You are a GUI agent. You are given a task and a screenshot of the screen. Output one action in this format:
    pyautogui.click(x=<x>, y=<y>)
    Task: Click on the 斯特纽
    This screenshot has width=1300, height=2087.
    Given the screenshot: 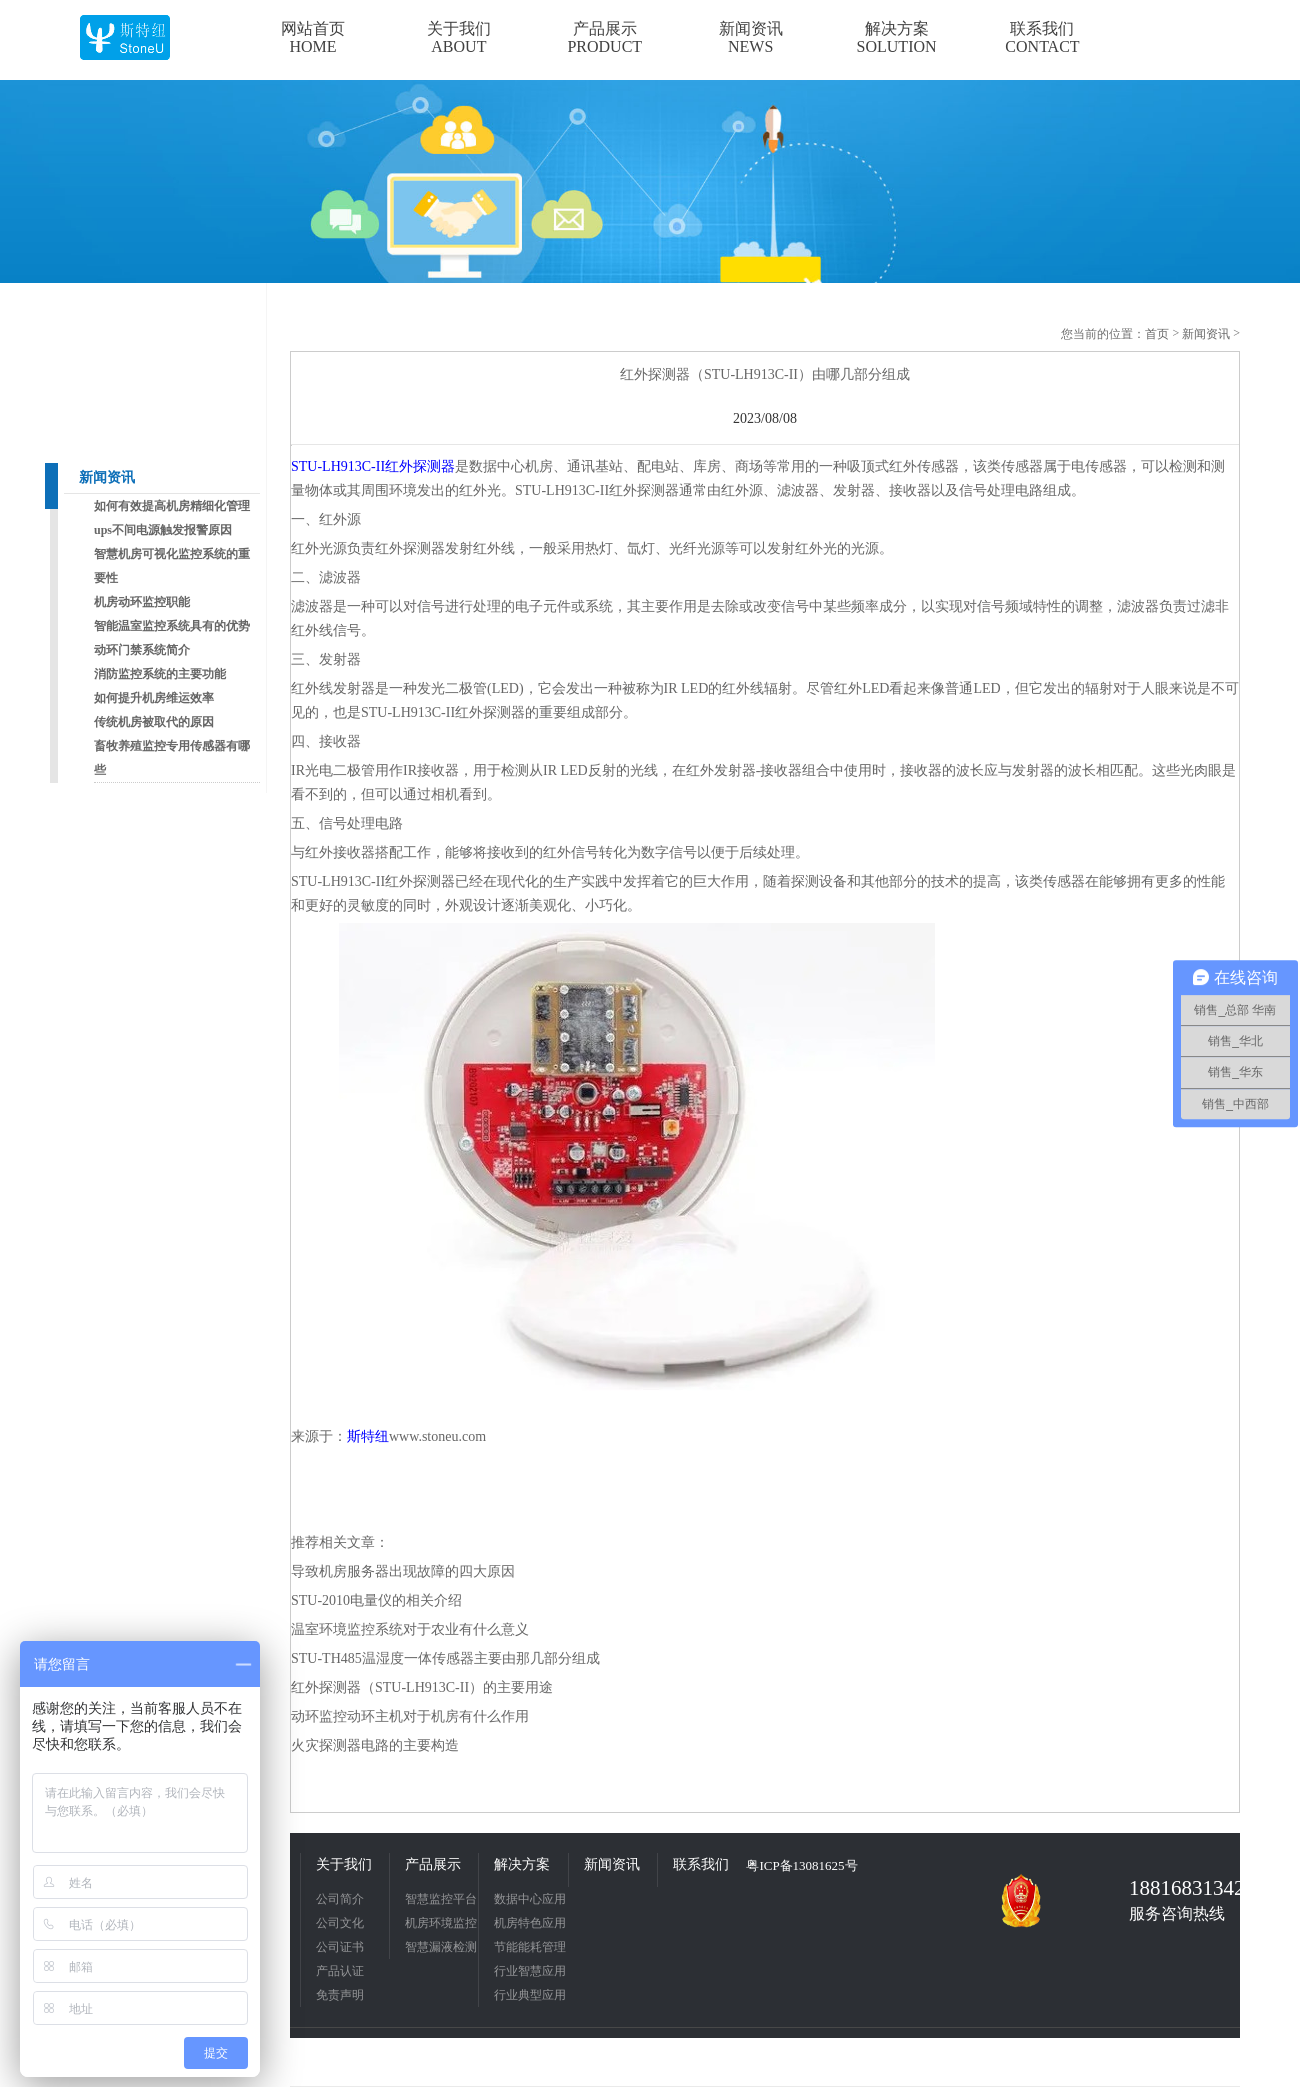 What is the action you would take?
    pyautogui.click(x=368, y=1436)
    